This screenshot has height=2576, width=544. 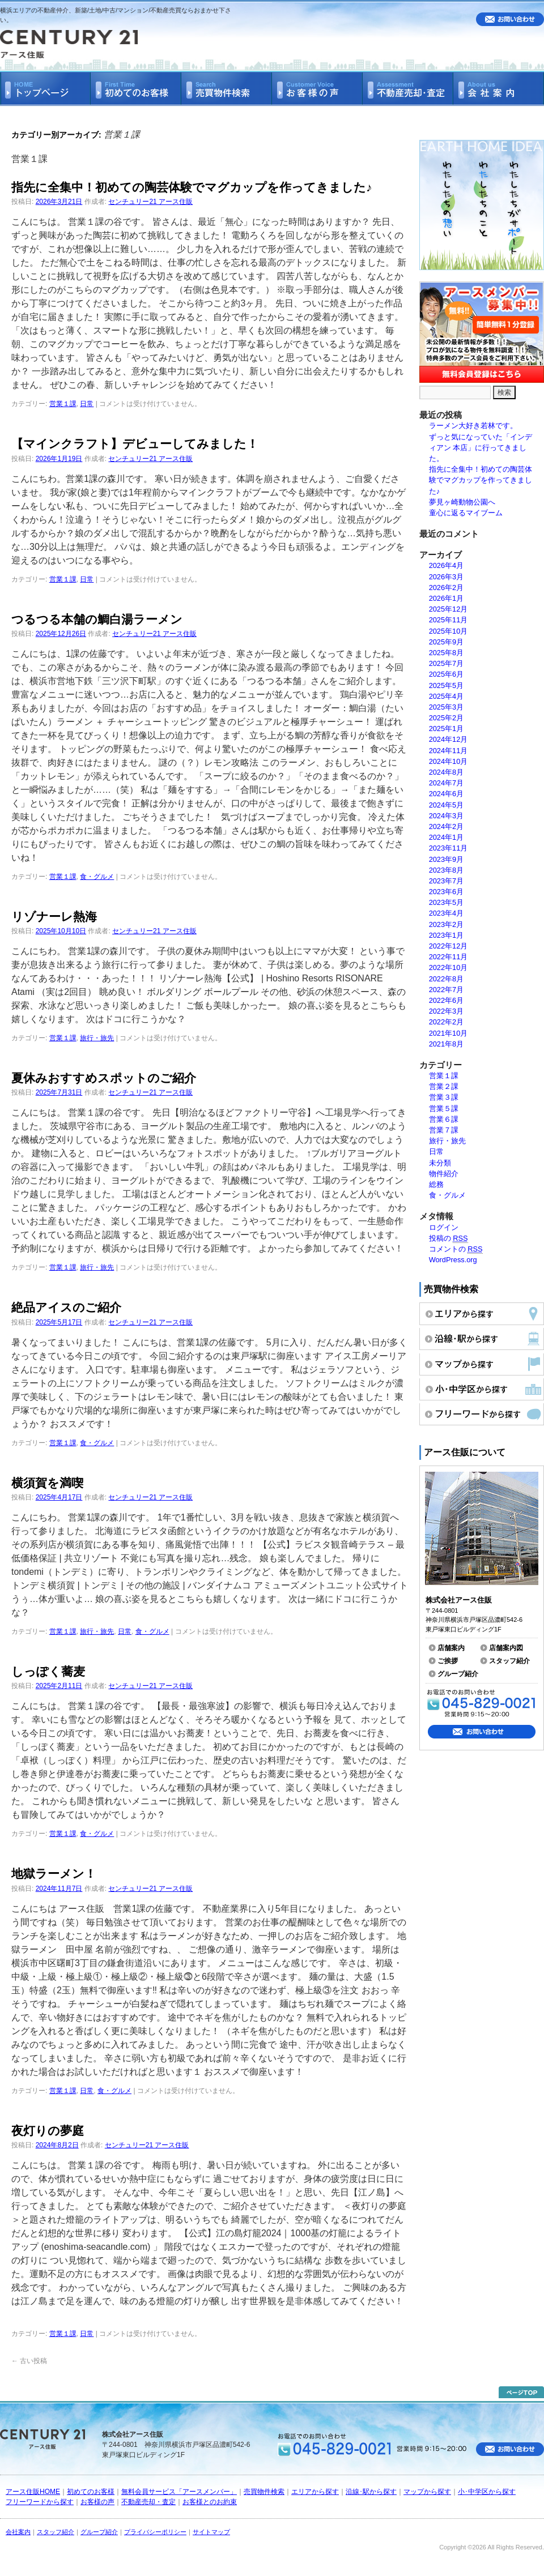 I want to click on 日常, so click(x=87, y=404).